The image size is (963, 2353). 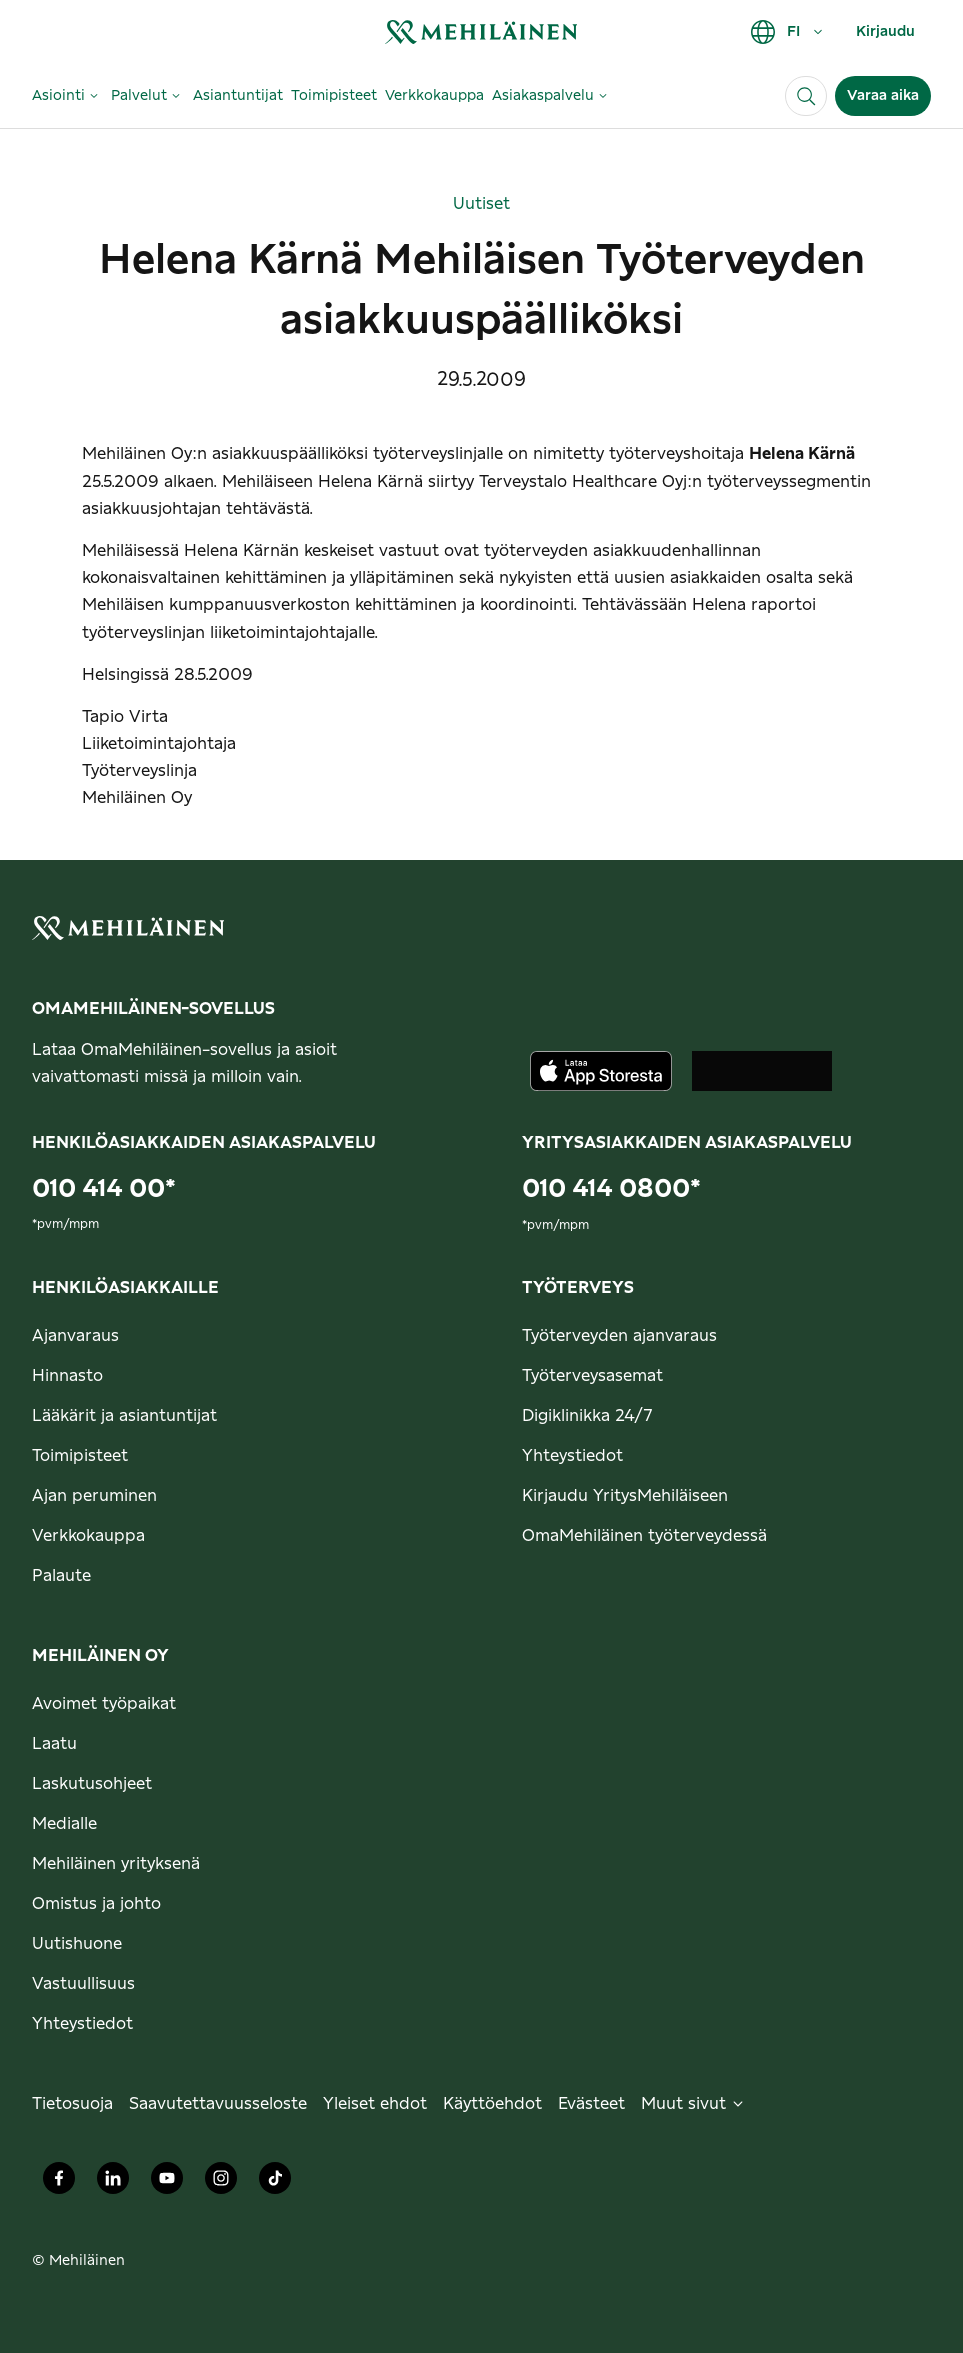 What do you see at coordinates (221, 2183) in the screenshot?
I see `[Mehiläinen Oy Instagram]` at bounding box center [221, 2183].